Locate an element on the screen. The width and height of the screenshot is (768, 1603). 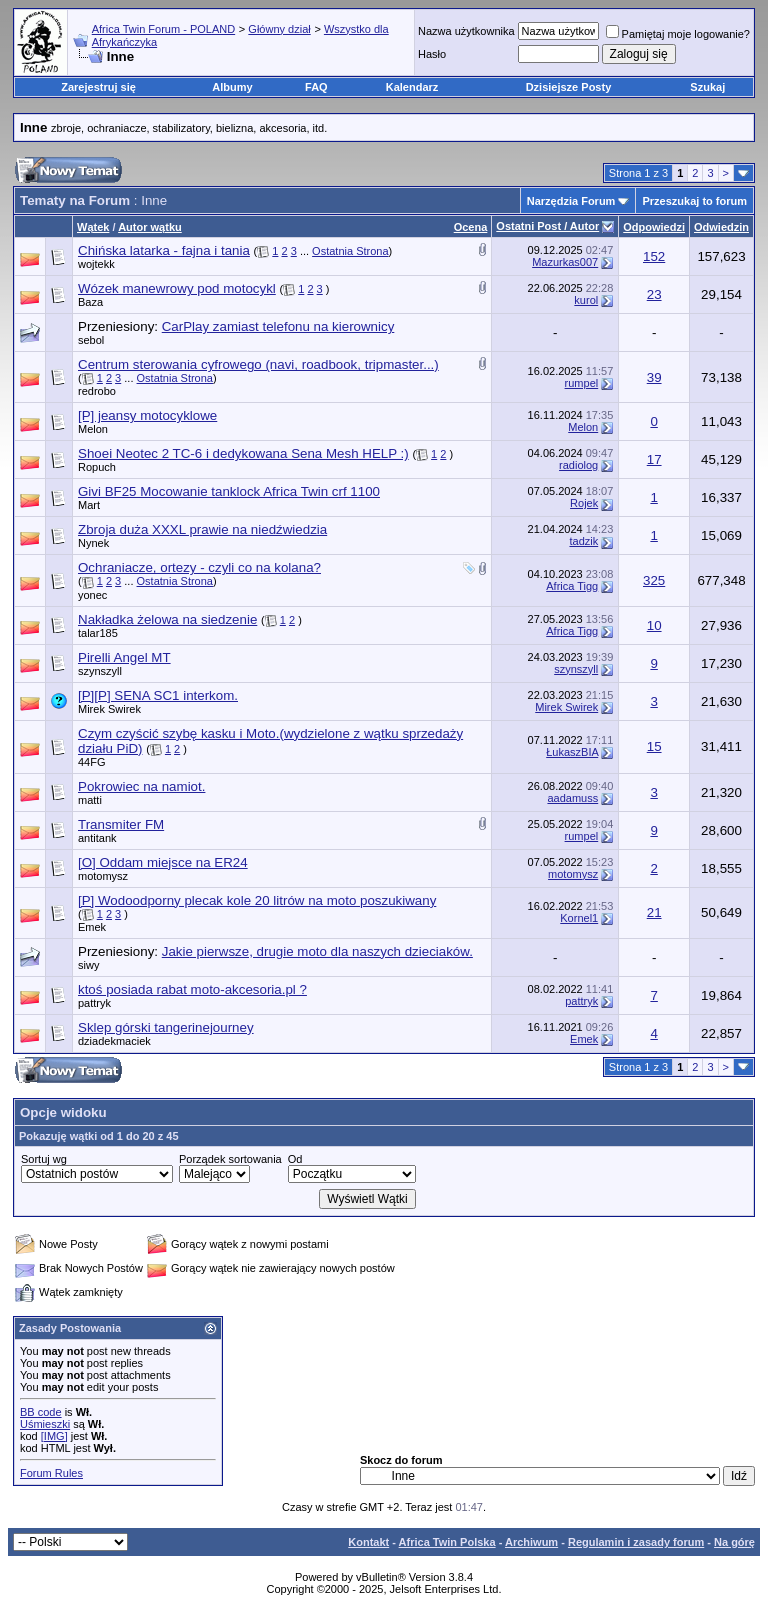
BB code is located at coordinates (41, 1412).